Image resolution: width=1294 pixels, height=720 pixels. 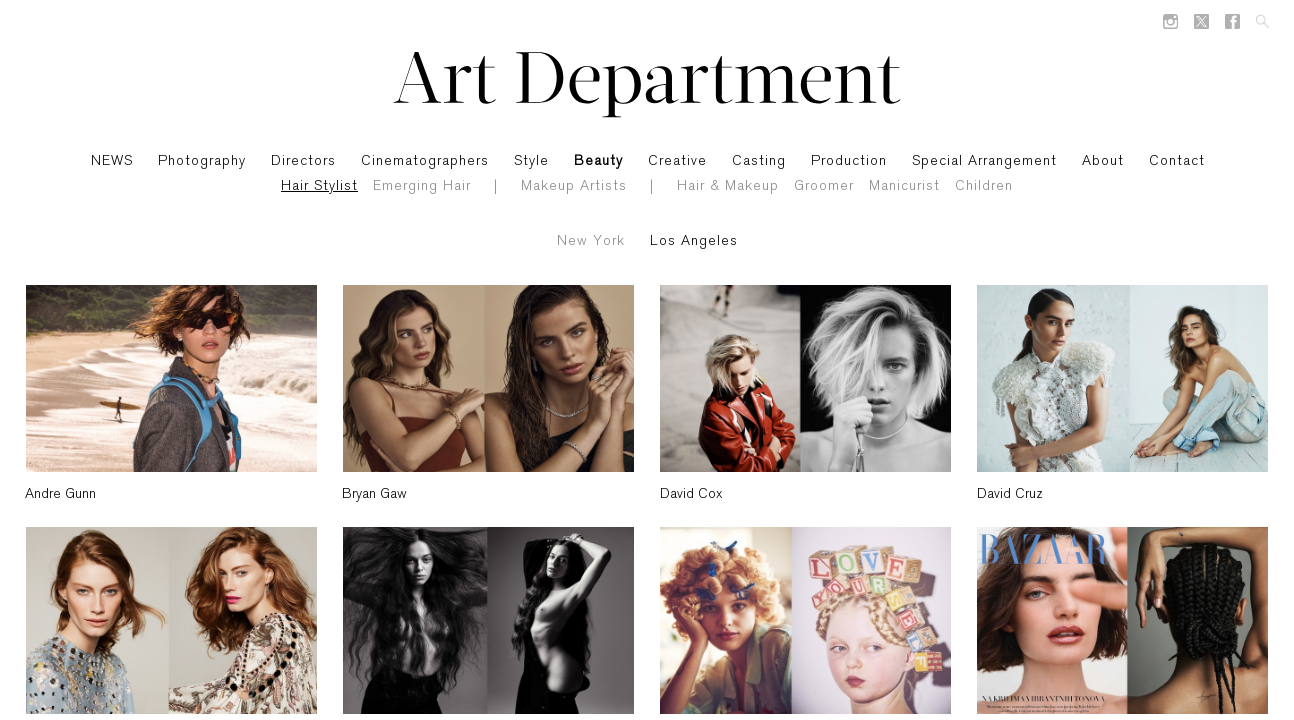 What do you see at coordinates (598, 161) in the screenshot?
I see `Beauty` at bounding box center [598, 161].